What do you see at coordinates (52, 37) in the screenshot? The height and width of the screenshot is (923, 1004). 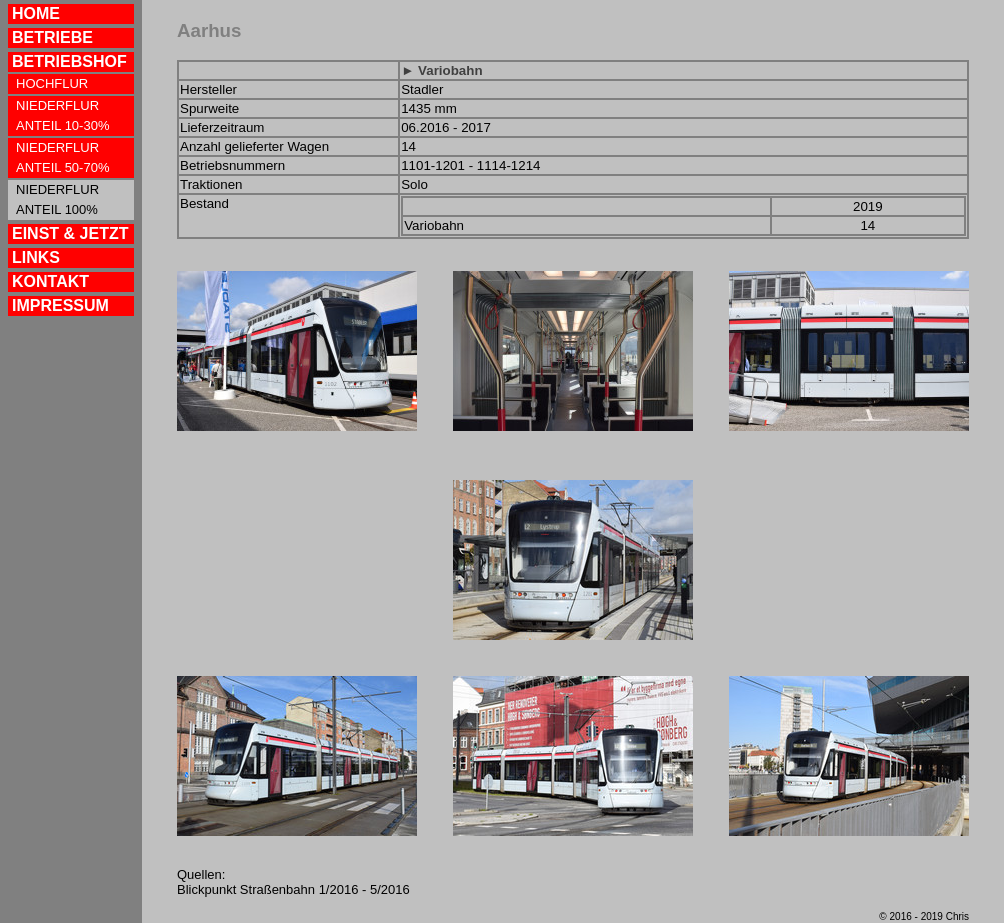 I see `BETRIEBE` at bounding box center [52, 37].